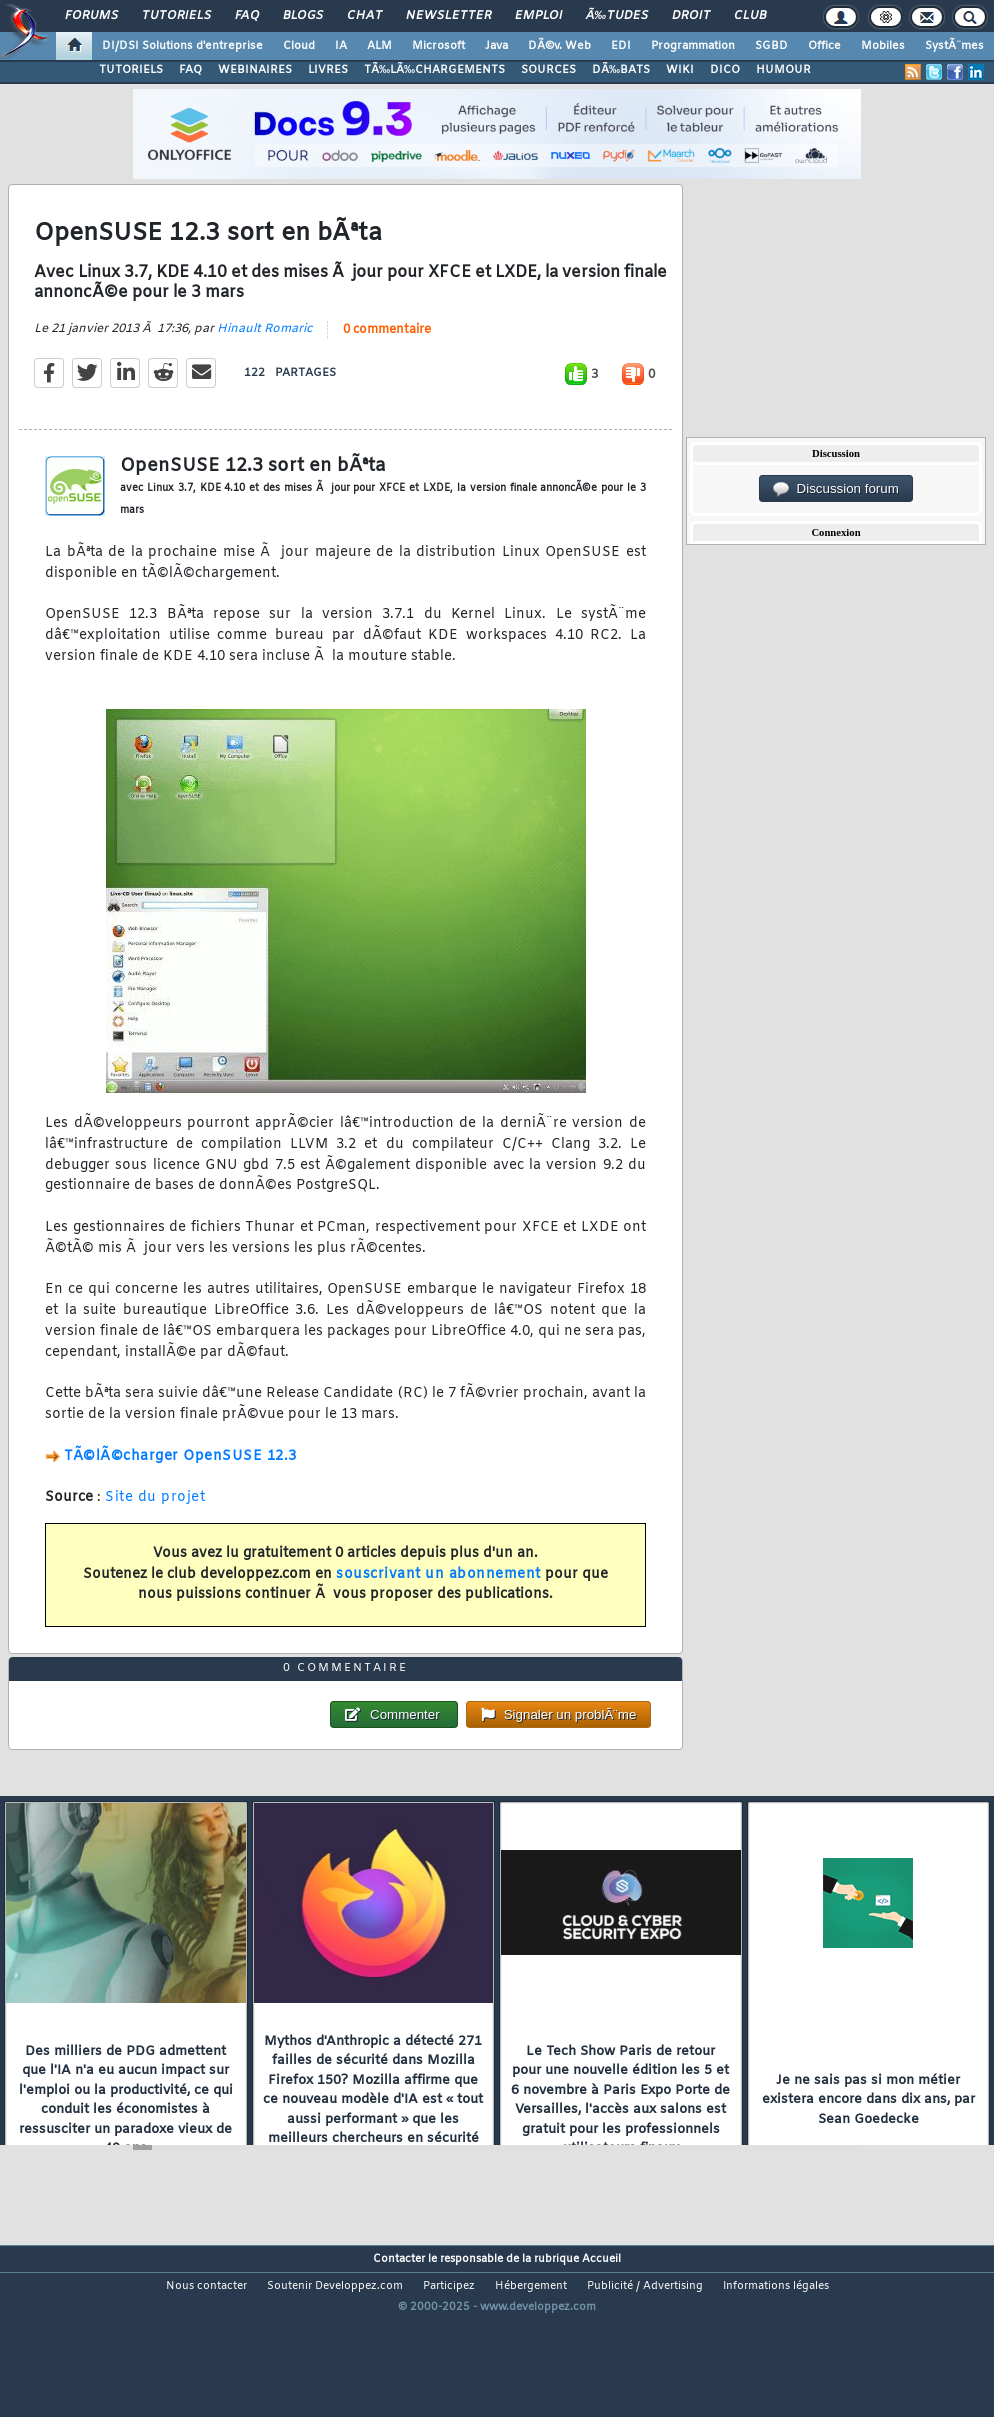 Image resolution: width=994 pixels, height=2417 pixels. What do you see at coordinates (836, 489) in the screenshot?
I see `Discussion forum` at bounding box center [836, 489].